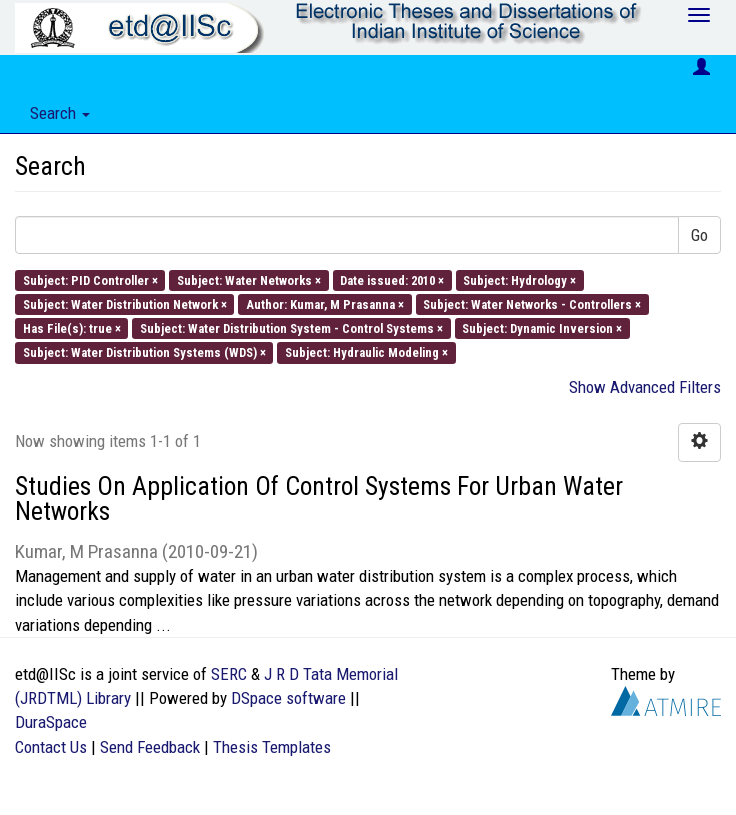 This screenshot has height=815, width=736. I want to click on Author: Kumar, M Prasanna ×, so click(325, 303).